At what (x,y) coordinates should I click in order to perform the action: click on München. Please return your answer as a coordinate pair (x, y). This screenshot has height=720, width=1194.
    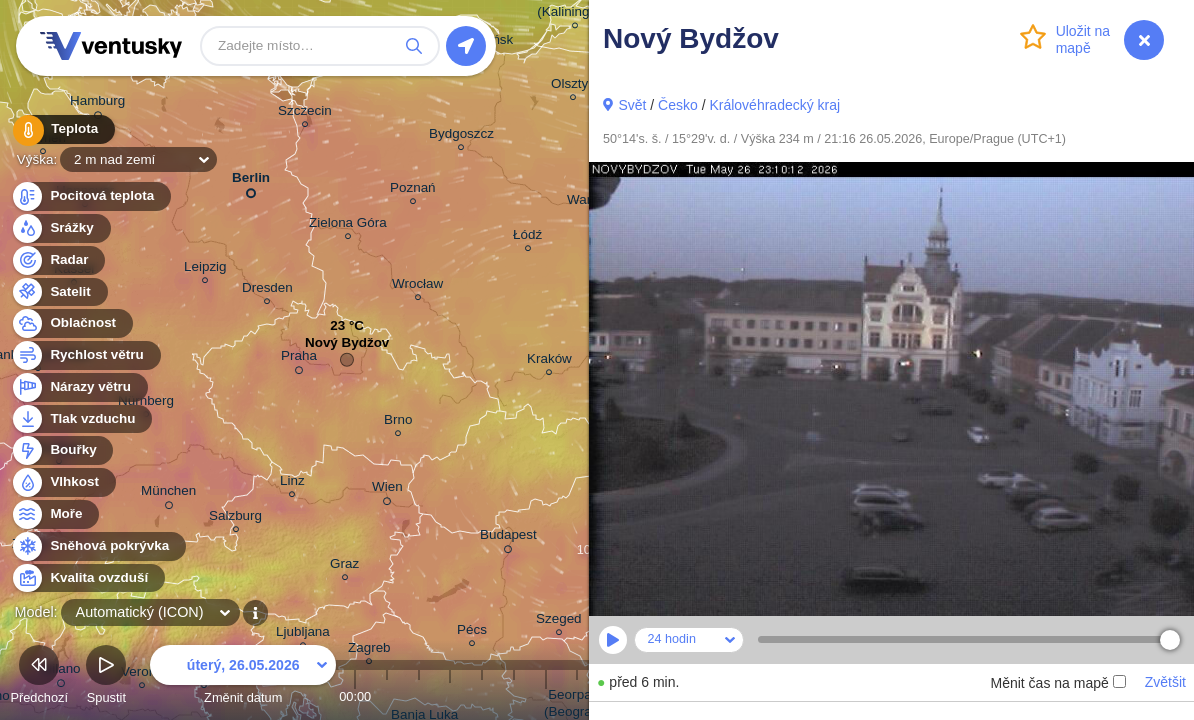
    Looking at the image, I should click on (168, 494).